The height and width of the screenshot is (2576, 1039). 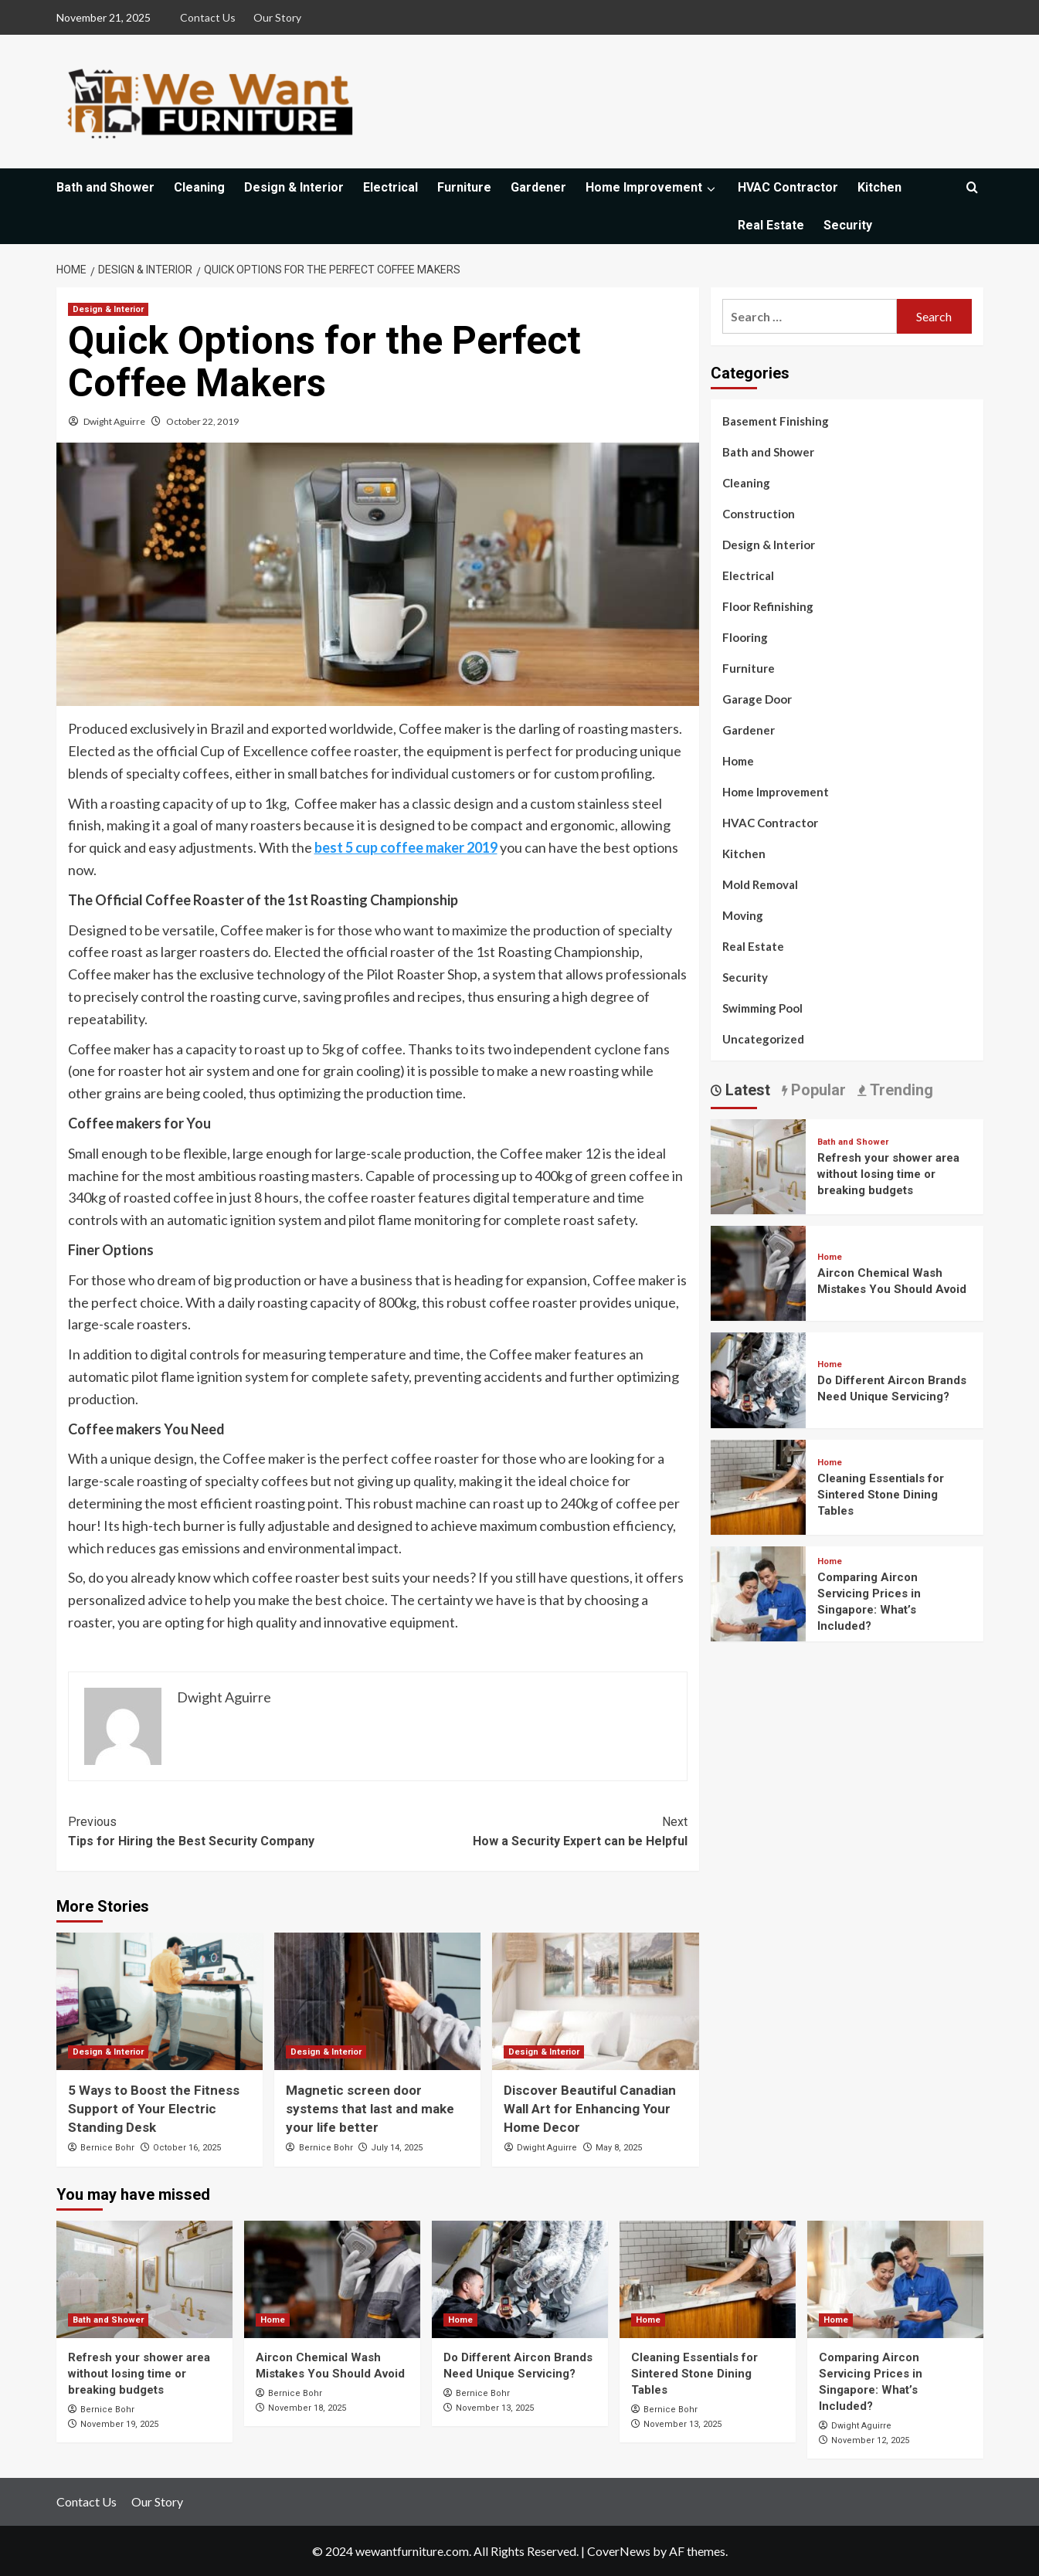 I want to click on HVAC Contractor, so click(x=788, y=187).